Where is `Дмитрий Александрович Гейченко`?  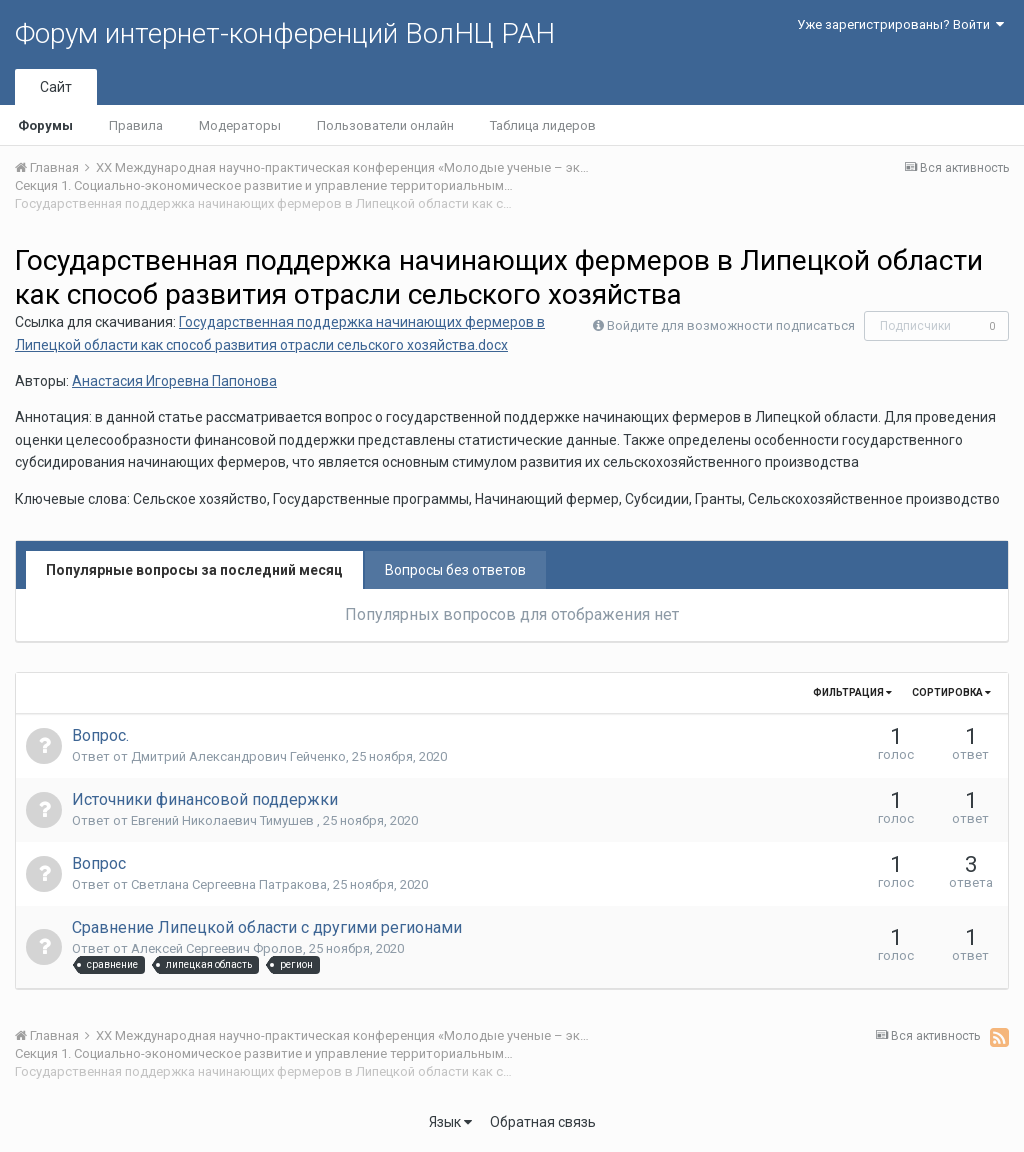
Дмитрий Александрович Гейченко is located at coordinates (238, 756).